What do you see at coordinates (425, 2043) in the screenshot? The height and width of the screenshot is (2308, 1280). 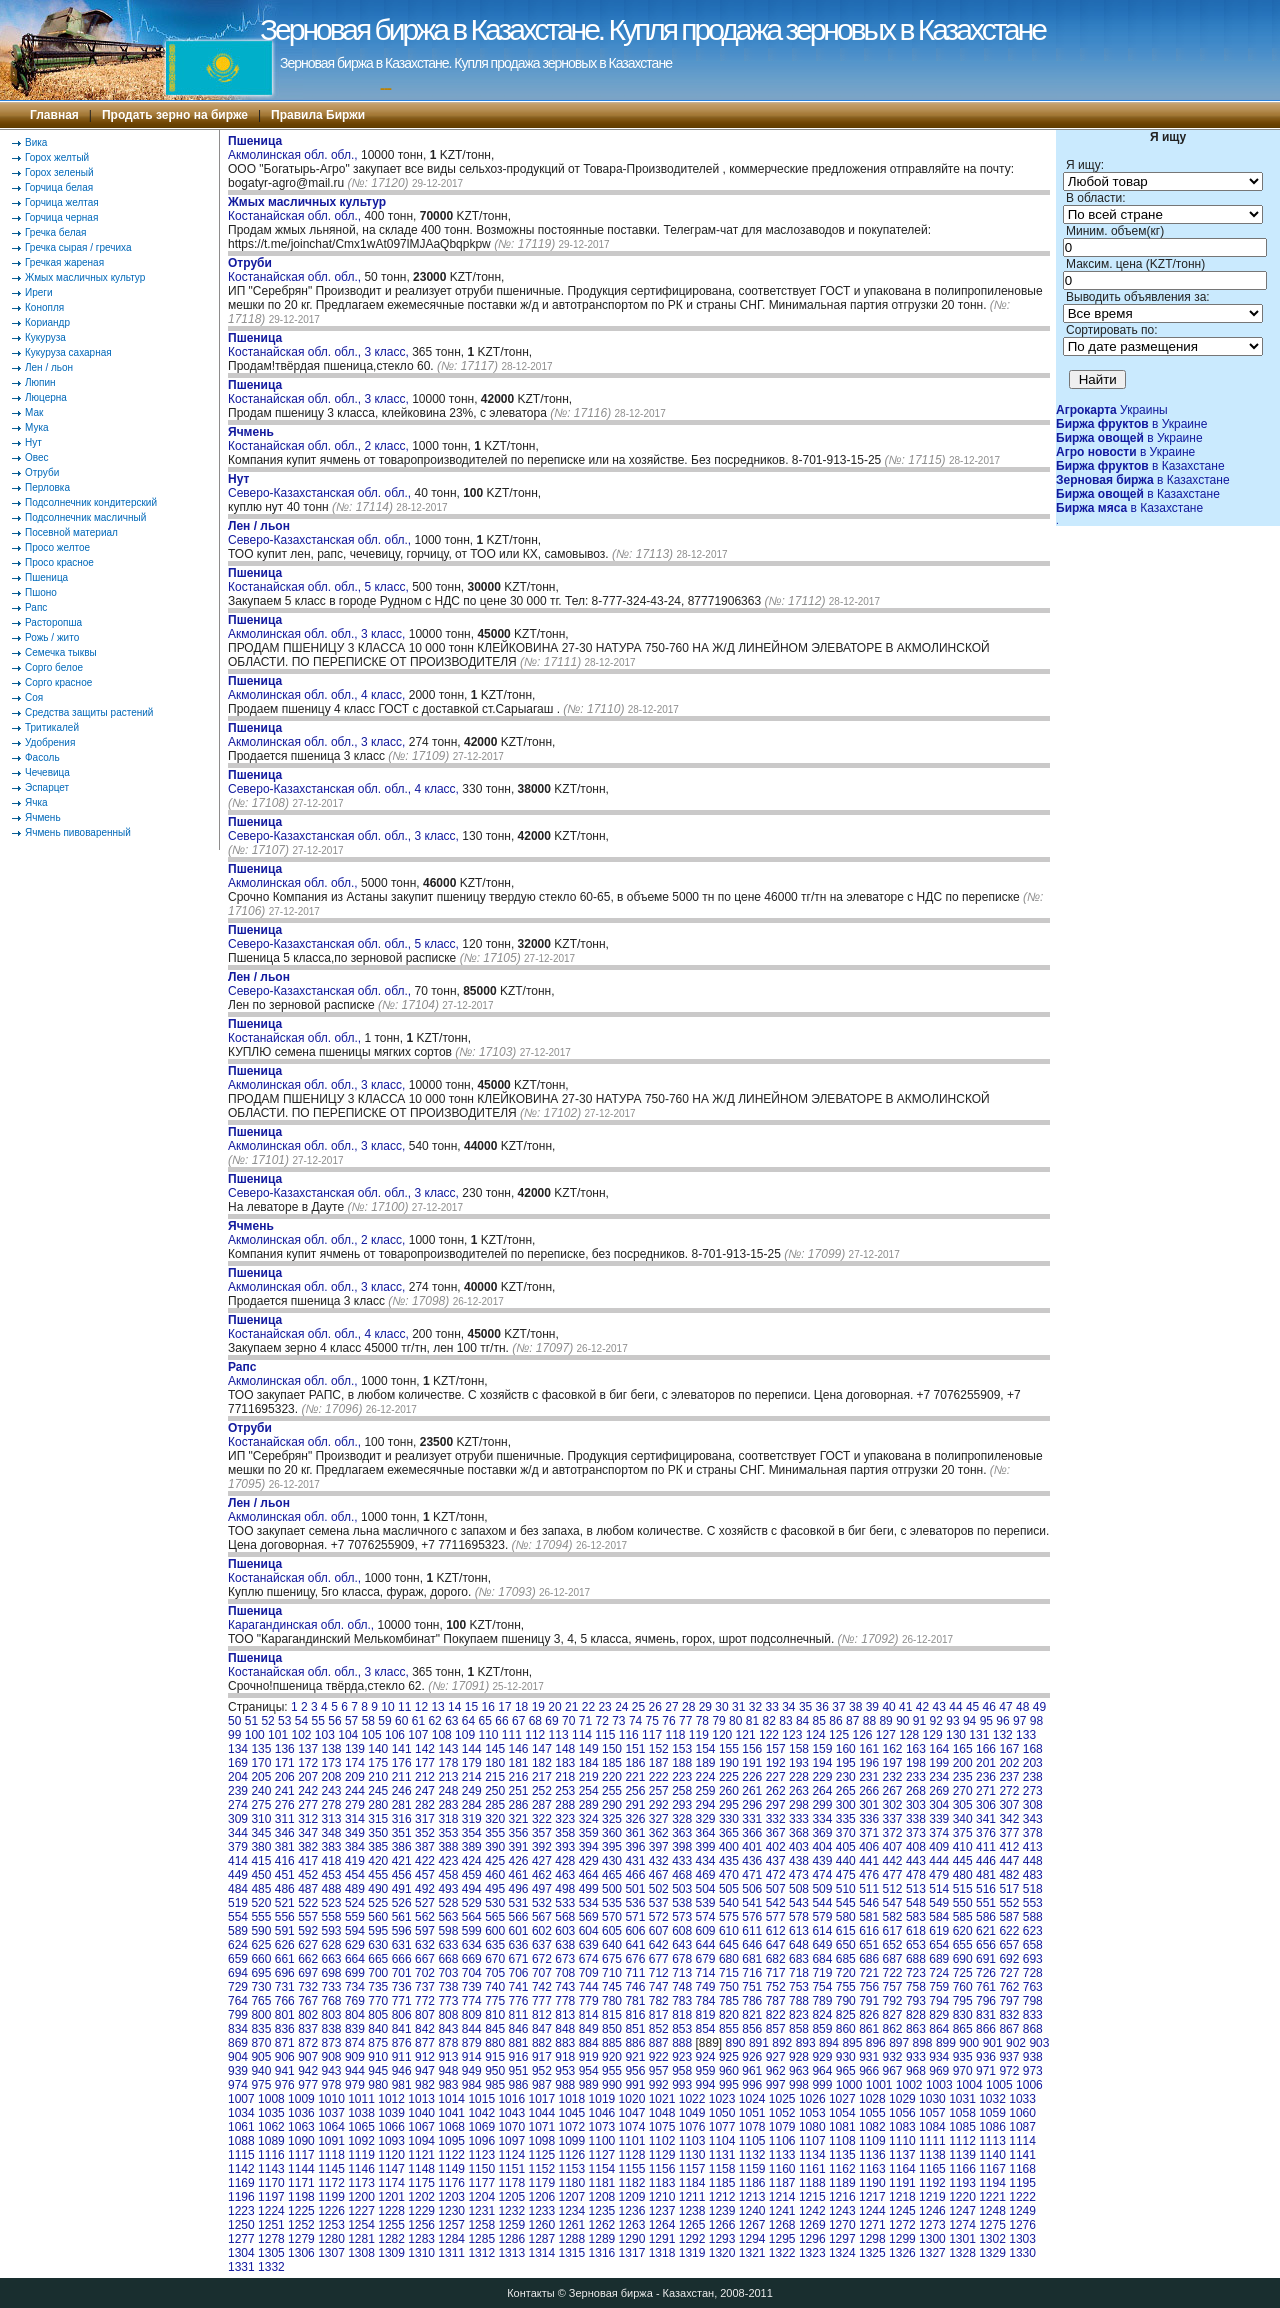 I see `877` at bounding box center [425, 2043].